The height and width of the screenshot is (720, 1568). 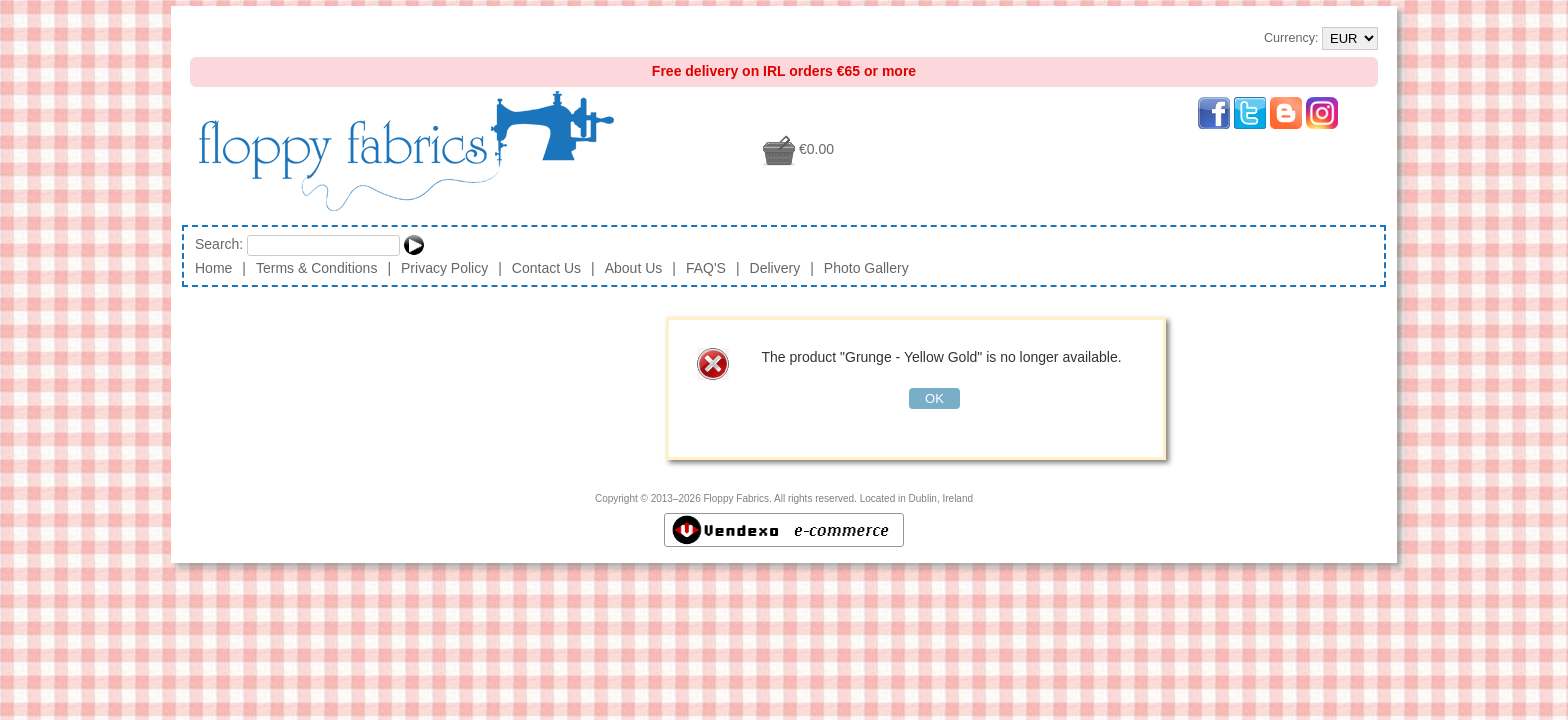 I want to click on Privacy Policy, so click(x=444, y=268).